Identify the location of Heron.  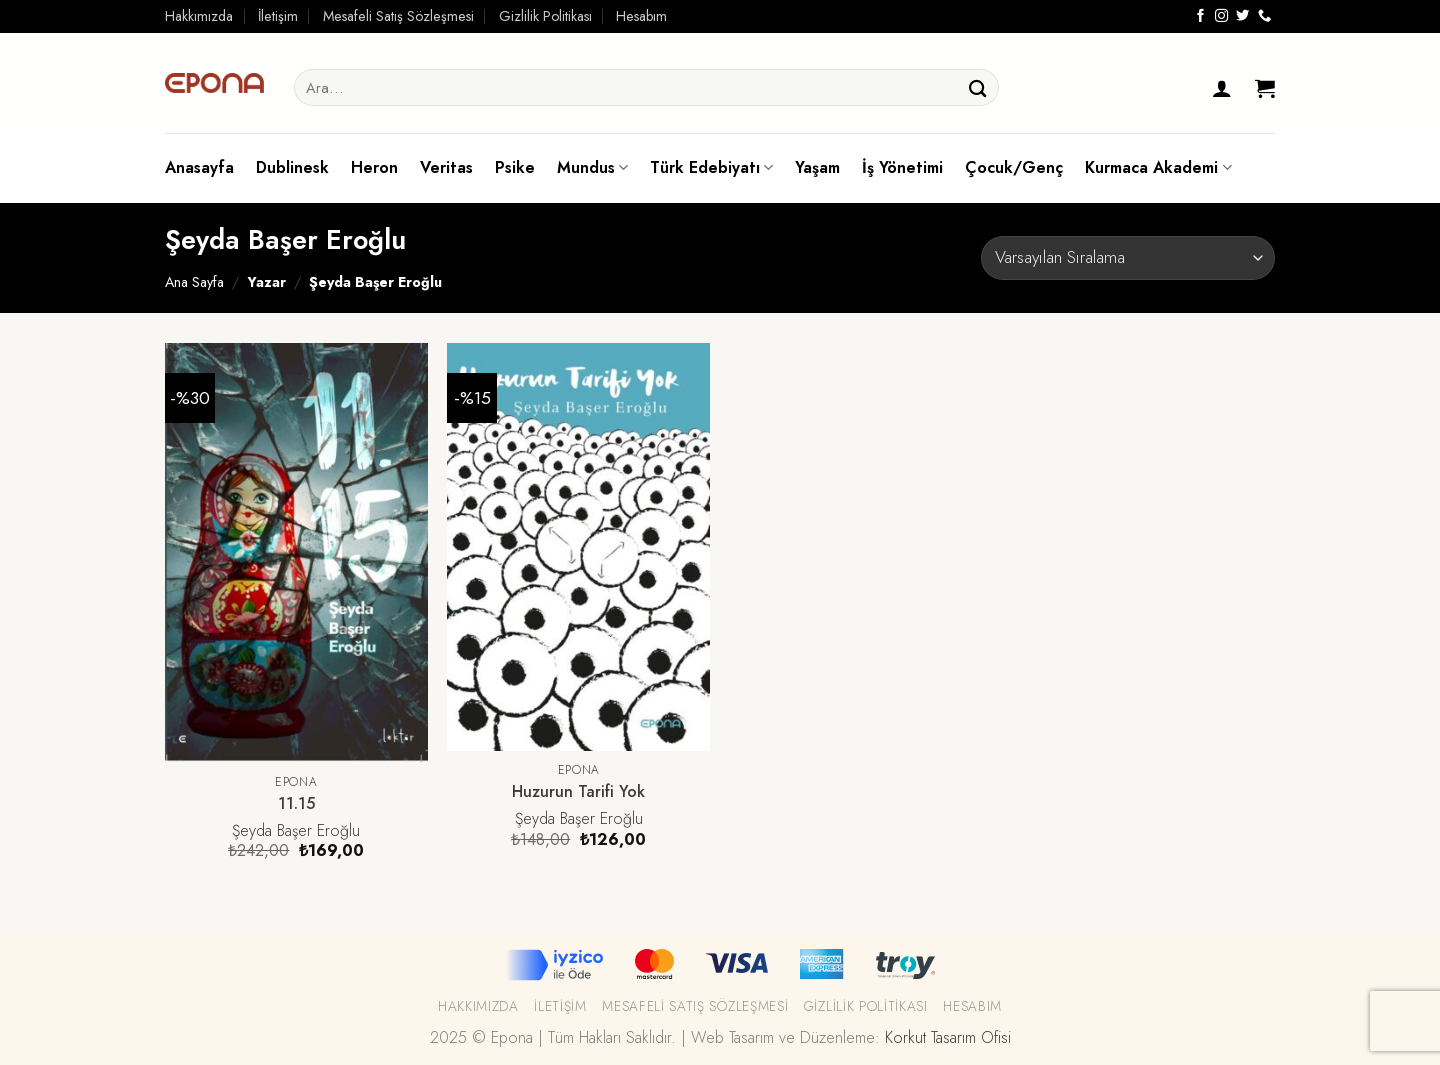
(374, 167).